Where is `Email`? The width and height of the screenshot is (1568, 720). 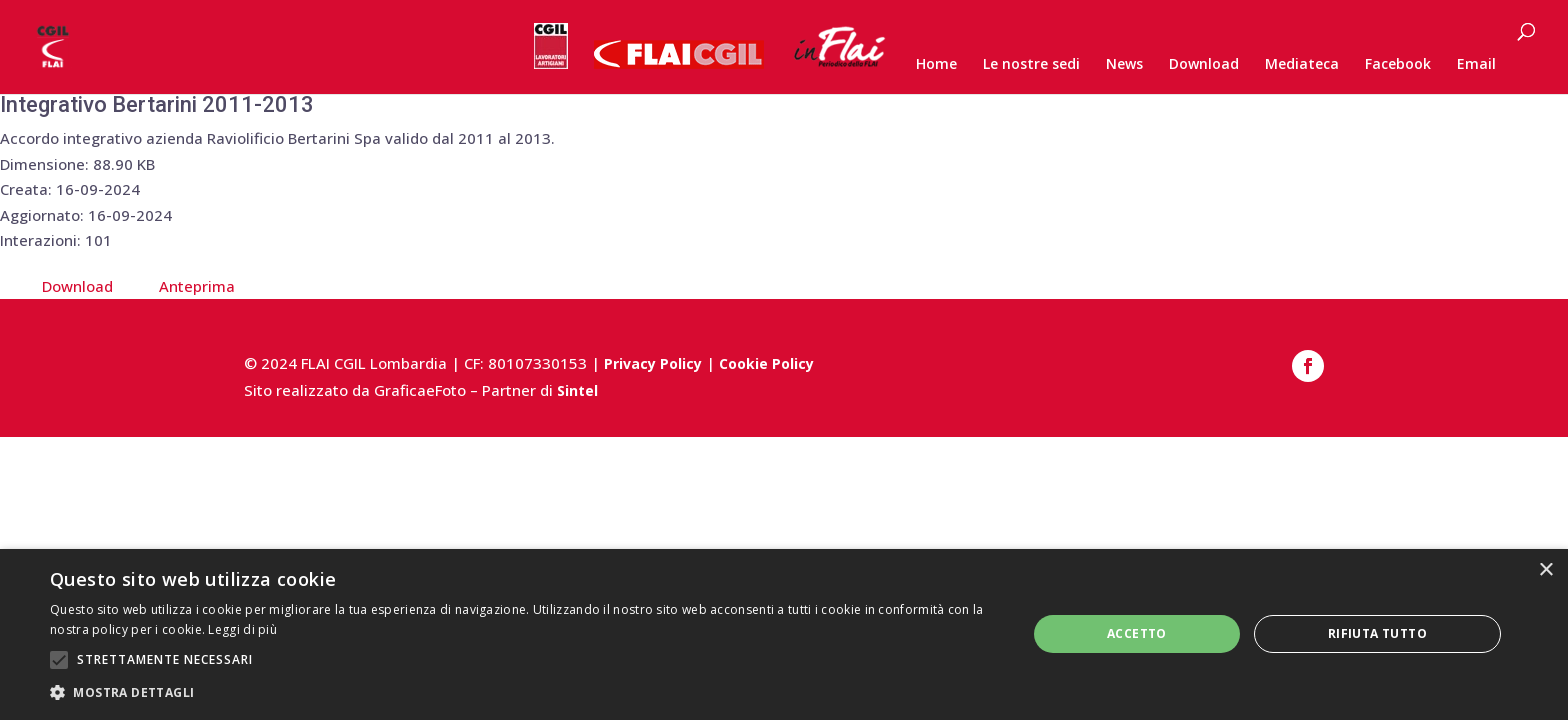
Email is located at coordinates (1476, 65).